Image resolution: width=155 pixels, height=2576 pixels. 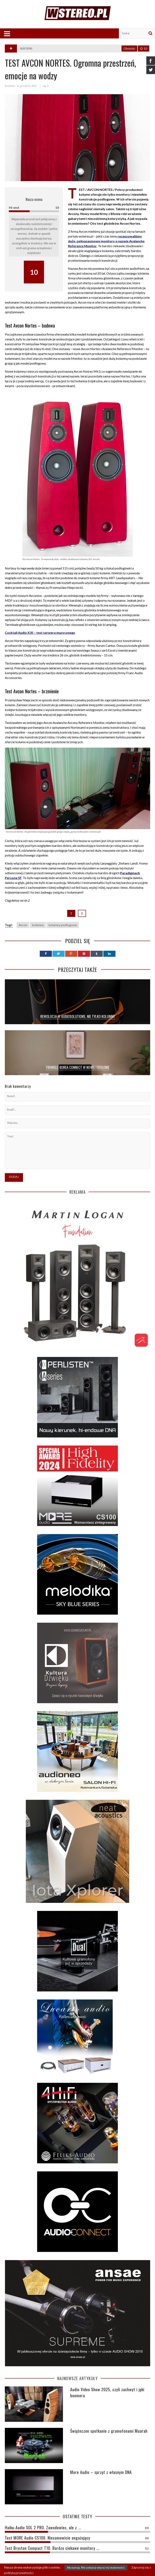 I want to click on kolumny, so click(x=38, y=925).